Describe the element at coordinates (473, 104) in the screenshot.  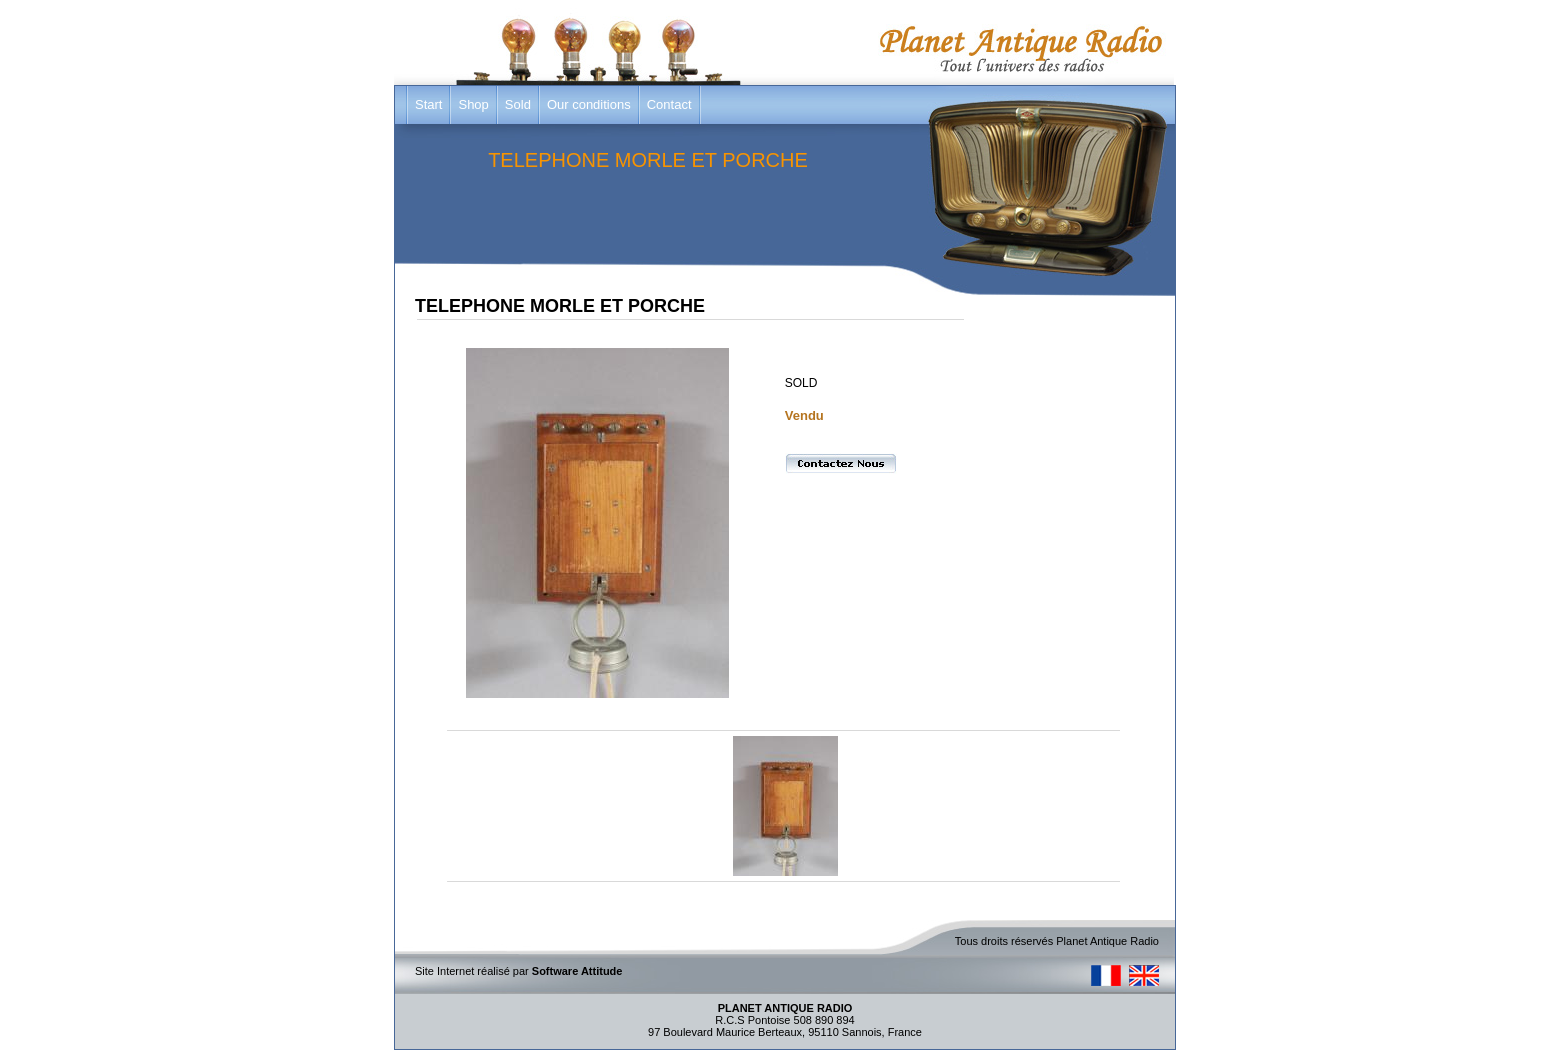
I see `Shop` at that location.